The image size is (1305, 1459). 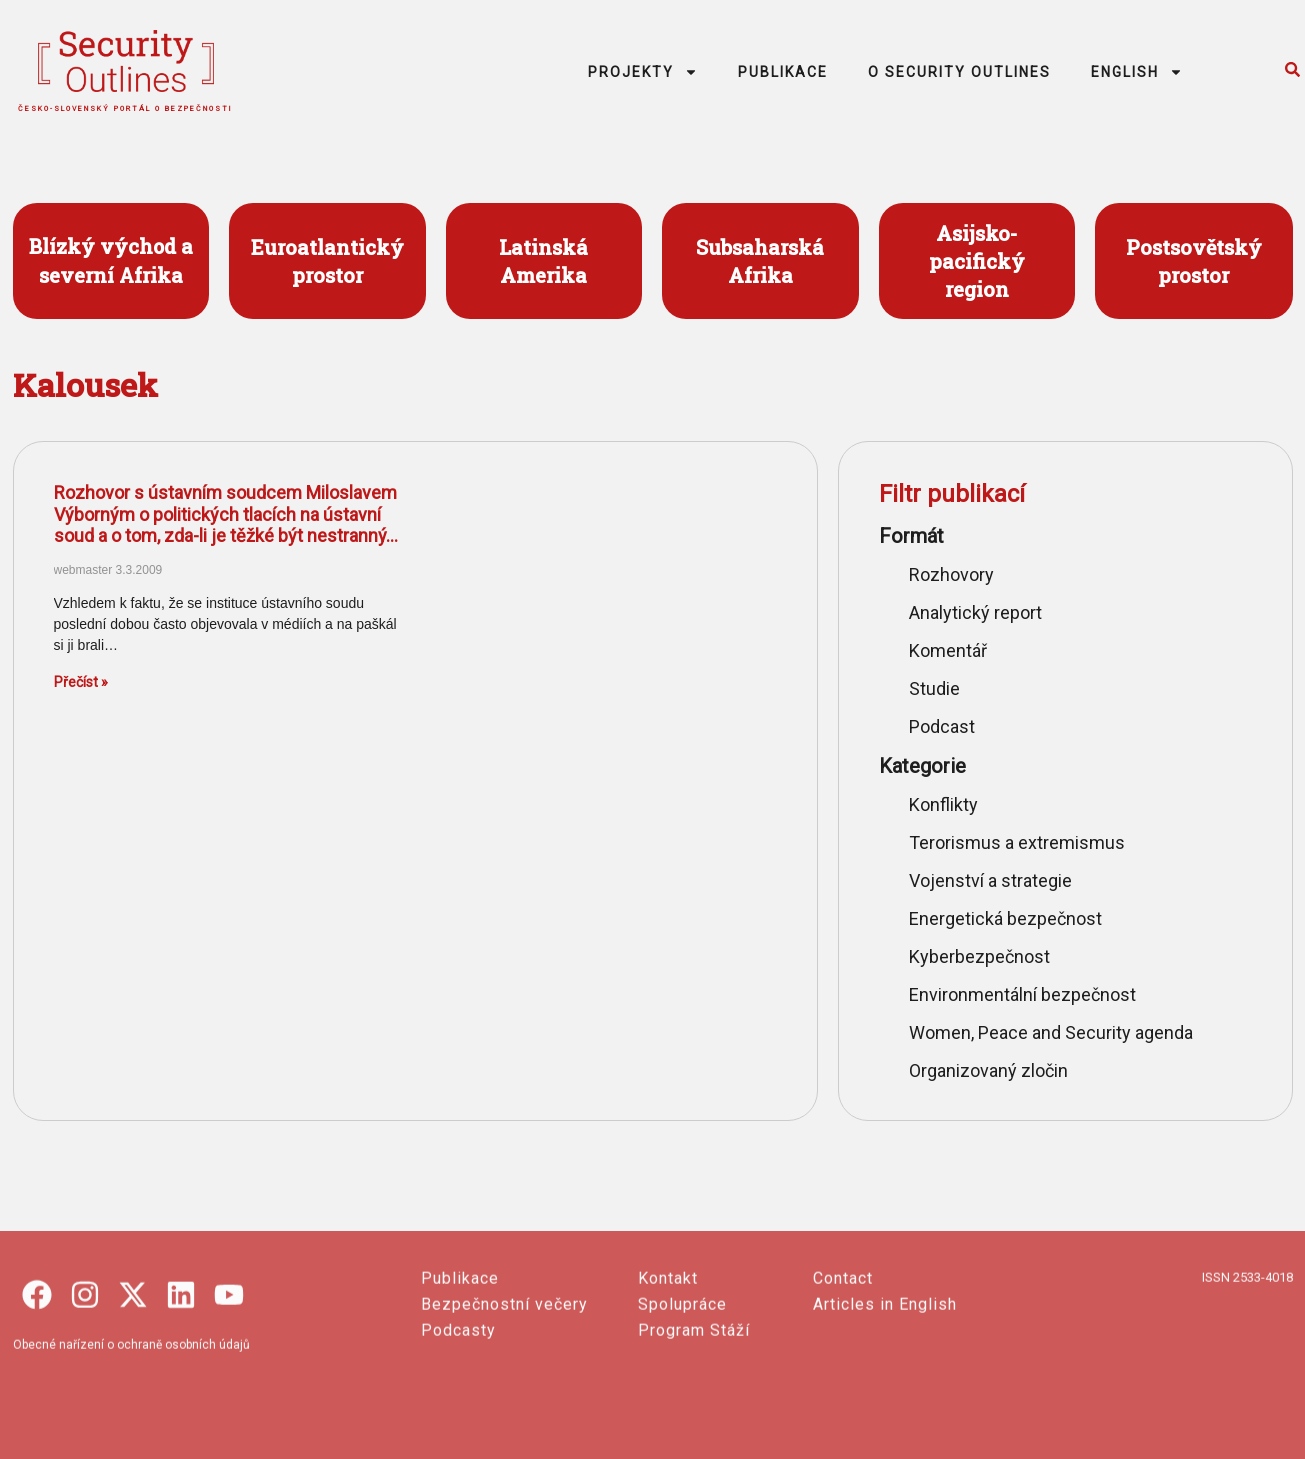 What do you see at coordinates (460, 1372) in the screenshot?
I see `Publikace` at bounding box center [460, 1372].